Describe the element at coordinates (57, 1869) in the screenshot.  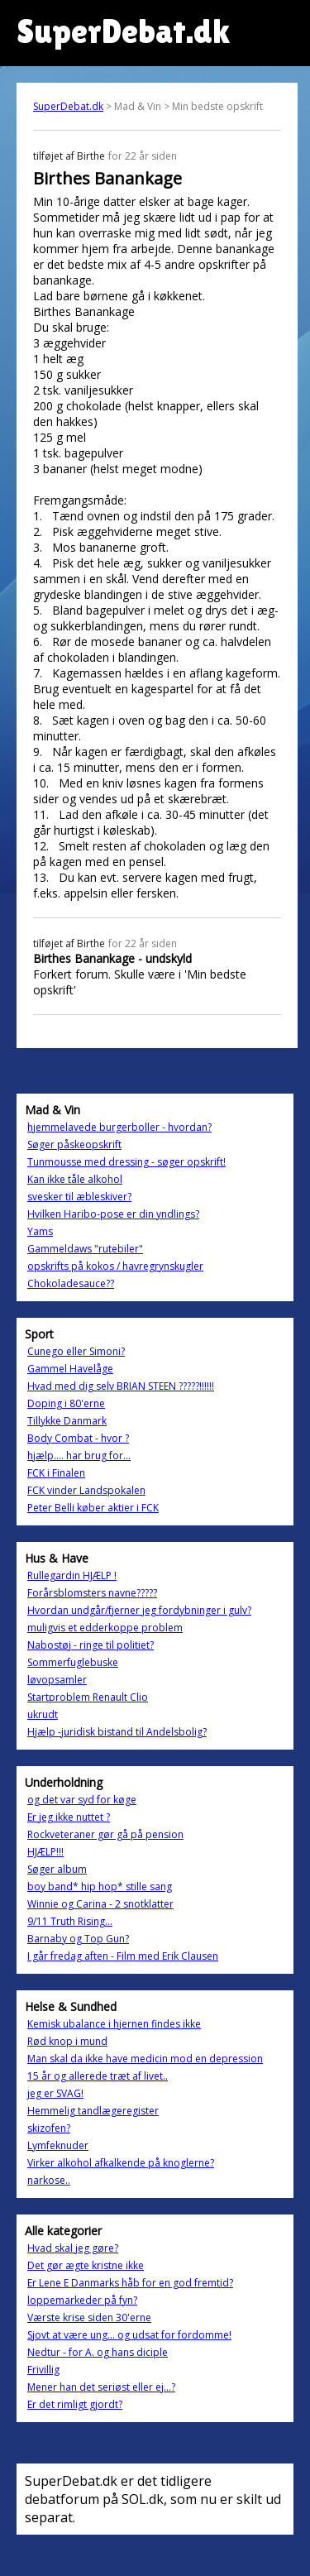
I see `Søger album` at that location.